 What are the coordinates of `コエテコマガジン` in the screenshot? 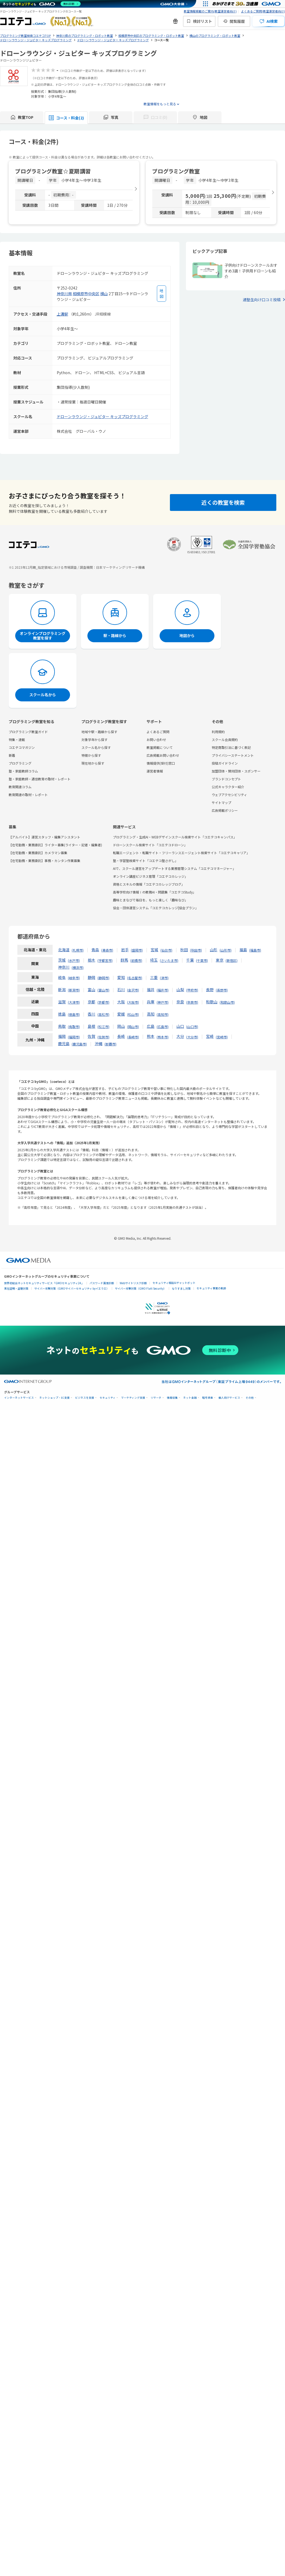 It's located at (22, 747).